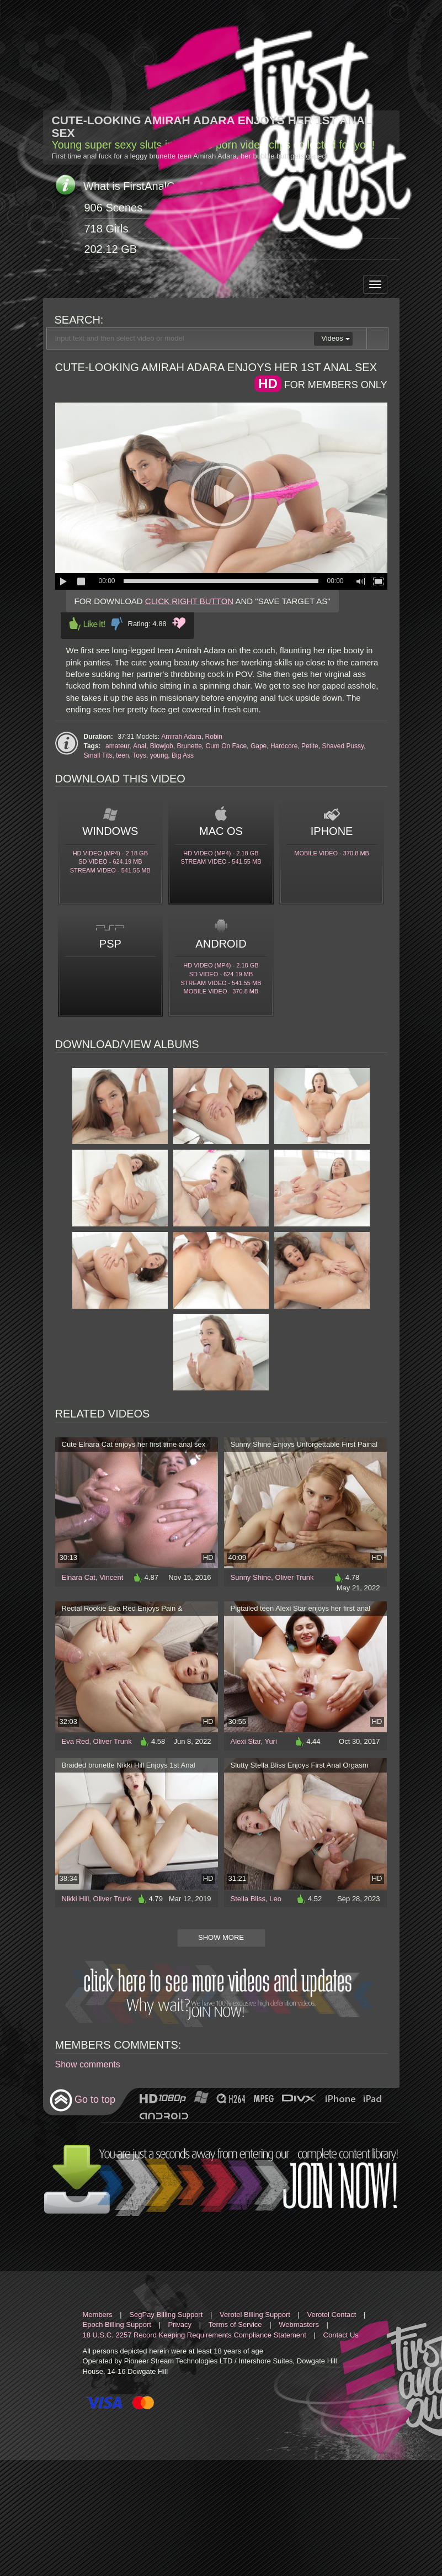 This screenshot has width=442, height=2576. Describe the element at coordinates (270, 1741) in the screenshot. I see `Yuri` at that location.